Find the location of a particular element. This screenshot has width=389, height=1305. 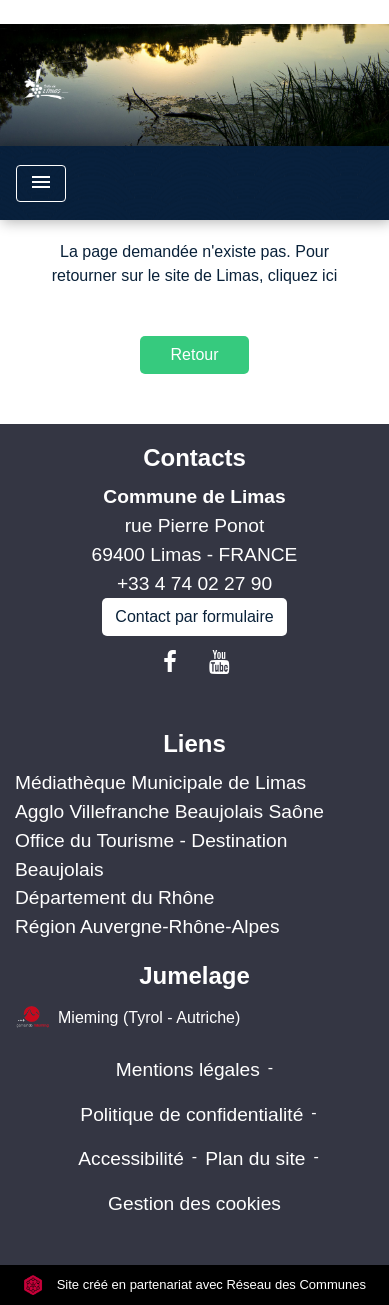

Site créé en partenariat avec Réseau des Communes is located at coordinates (194, 1284).